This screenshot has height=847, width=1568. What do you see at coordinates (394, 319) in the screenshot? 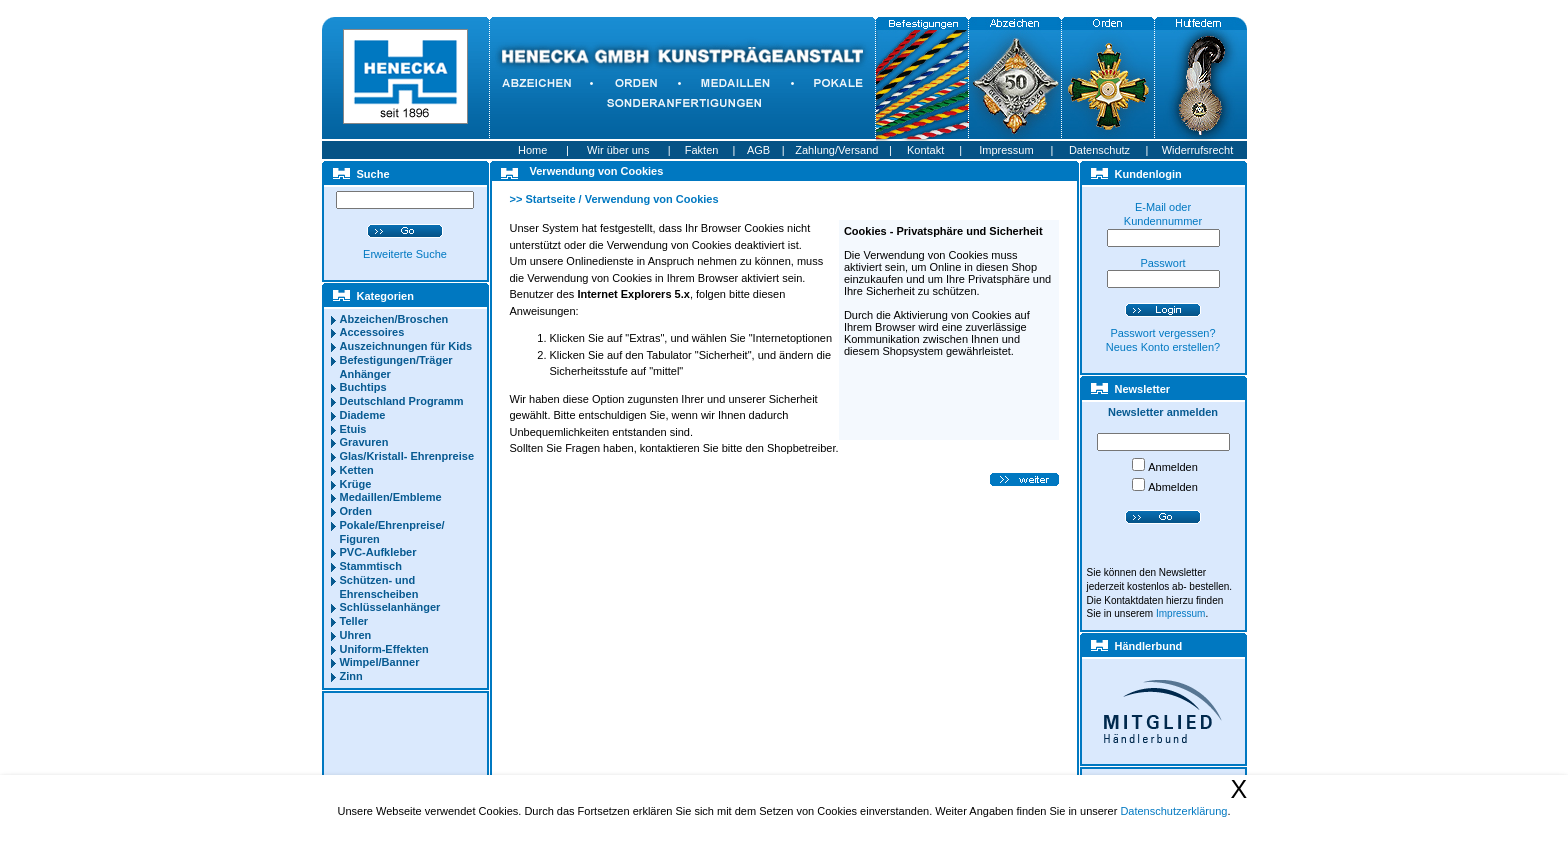
I see `Abzeichen/Broschen` at bounding box center [394, 319].